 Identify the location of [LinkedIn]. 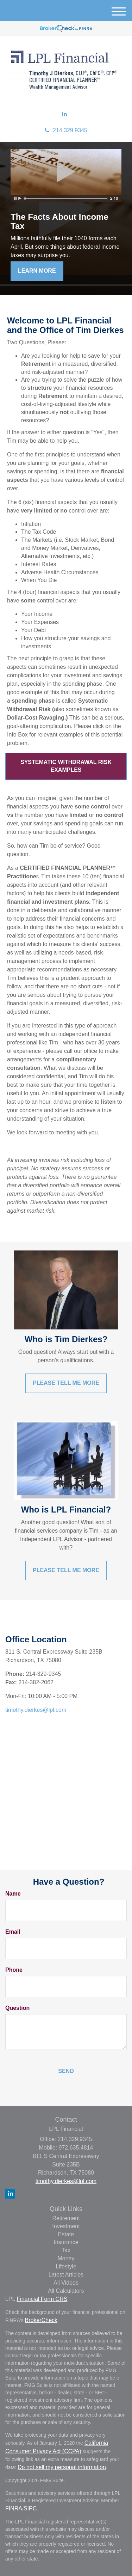
(64, 114).